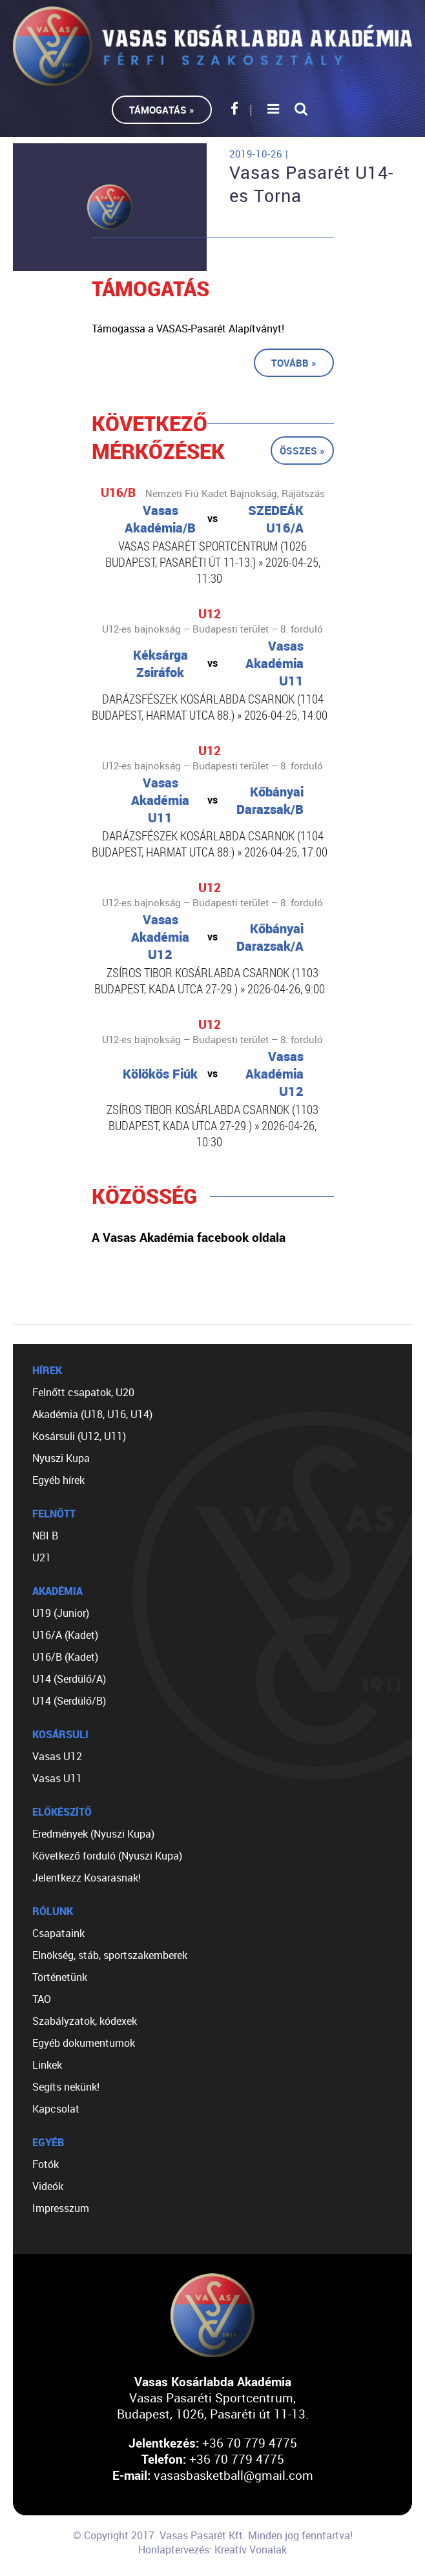 This screenshot has height=2576, width=425. Describe the element at coordinates (212, 2549) in the screenshot. I see `Honlaptervezés: Kreatív Vonalak` at that location.